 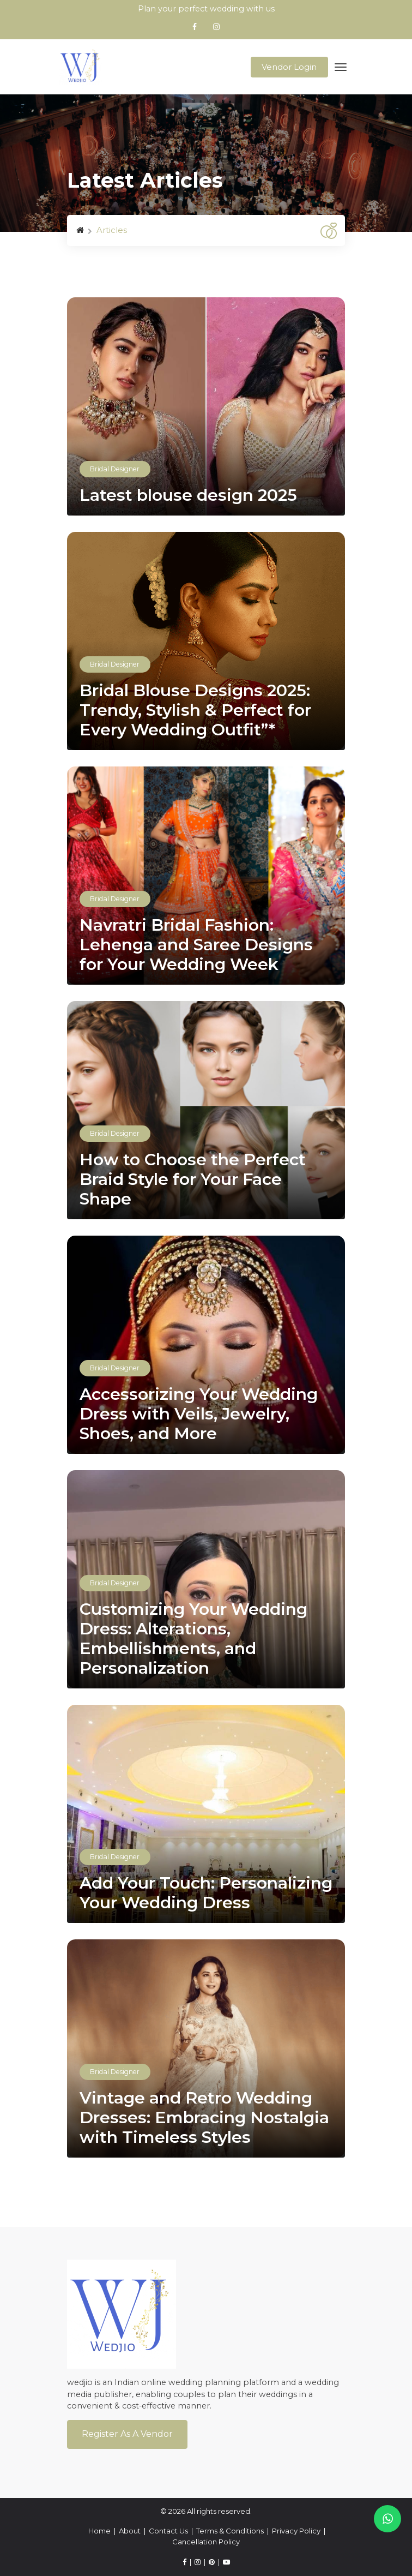 What do you see at coordinates (168, 2530) in the screenshot?
I see `Contact Us` at bounding box center [168, 2530].